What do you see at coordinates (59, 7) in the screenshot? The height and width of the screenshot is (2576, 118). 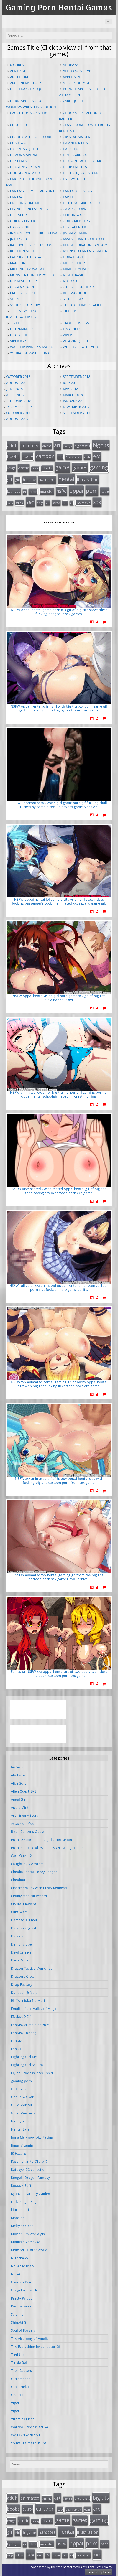 I see `Gaming Porn Hentai Games` at bounding box center [59, 7].